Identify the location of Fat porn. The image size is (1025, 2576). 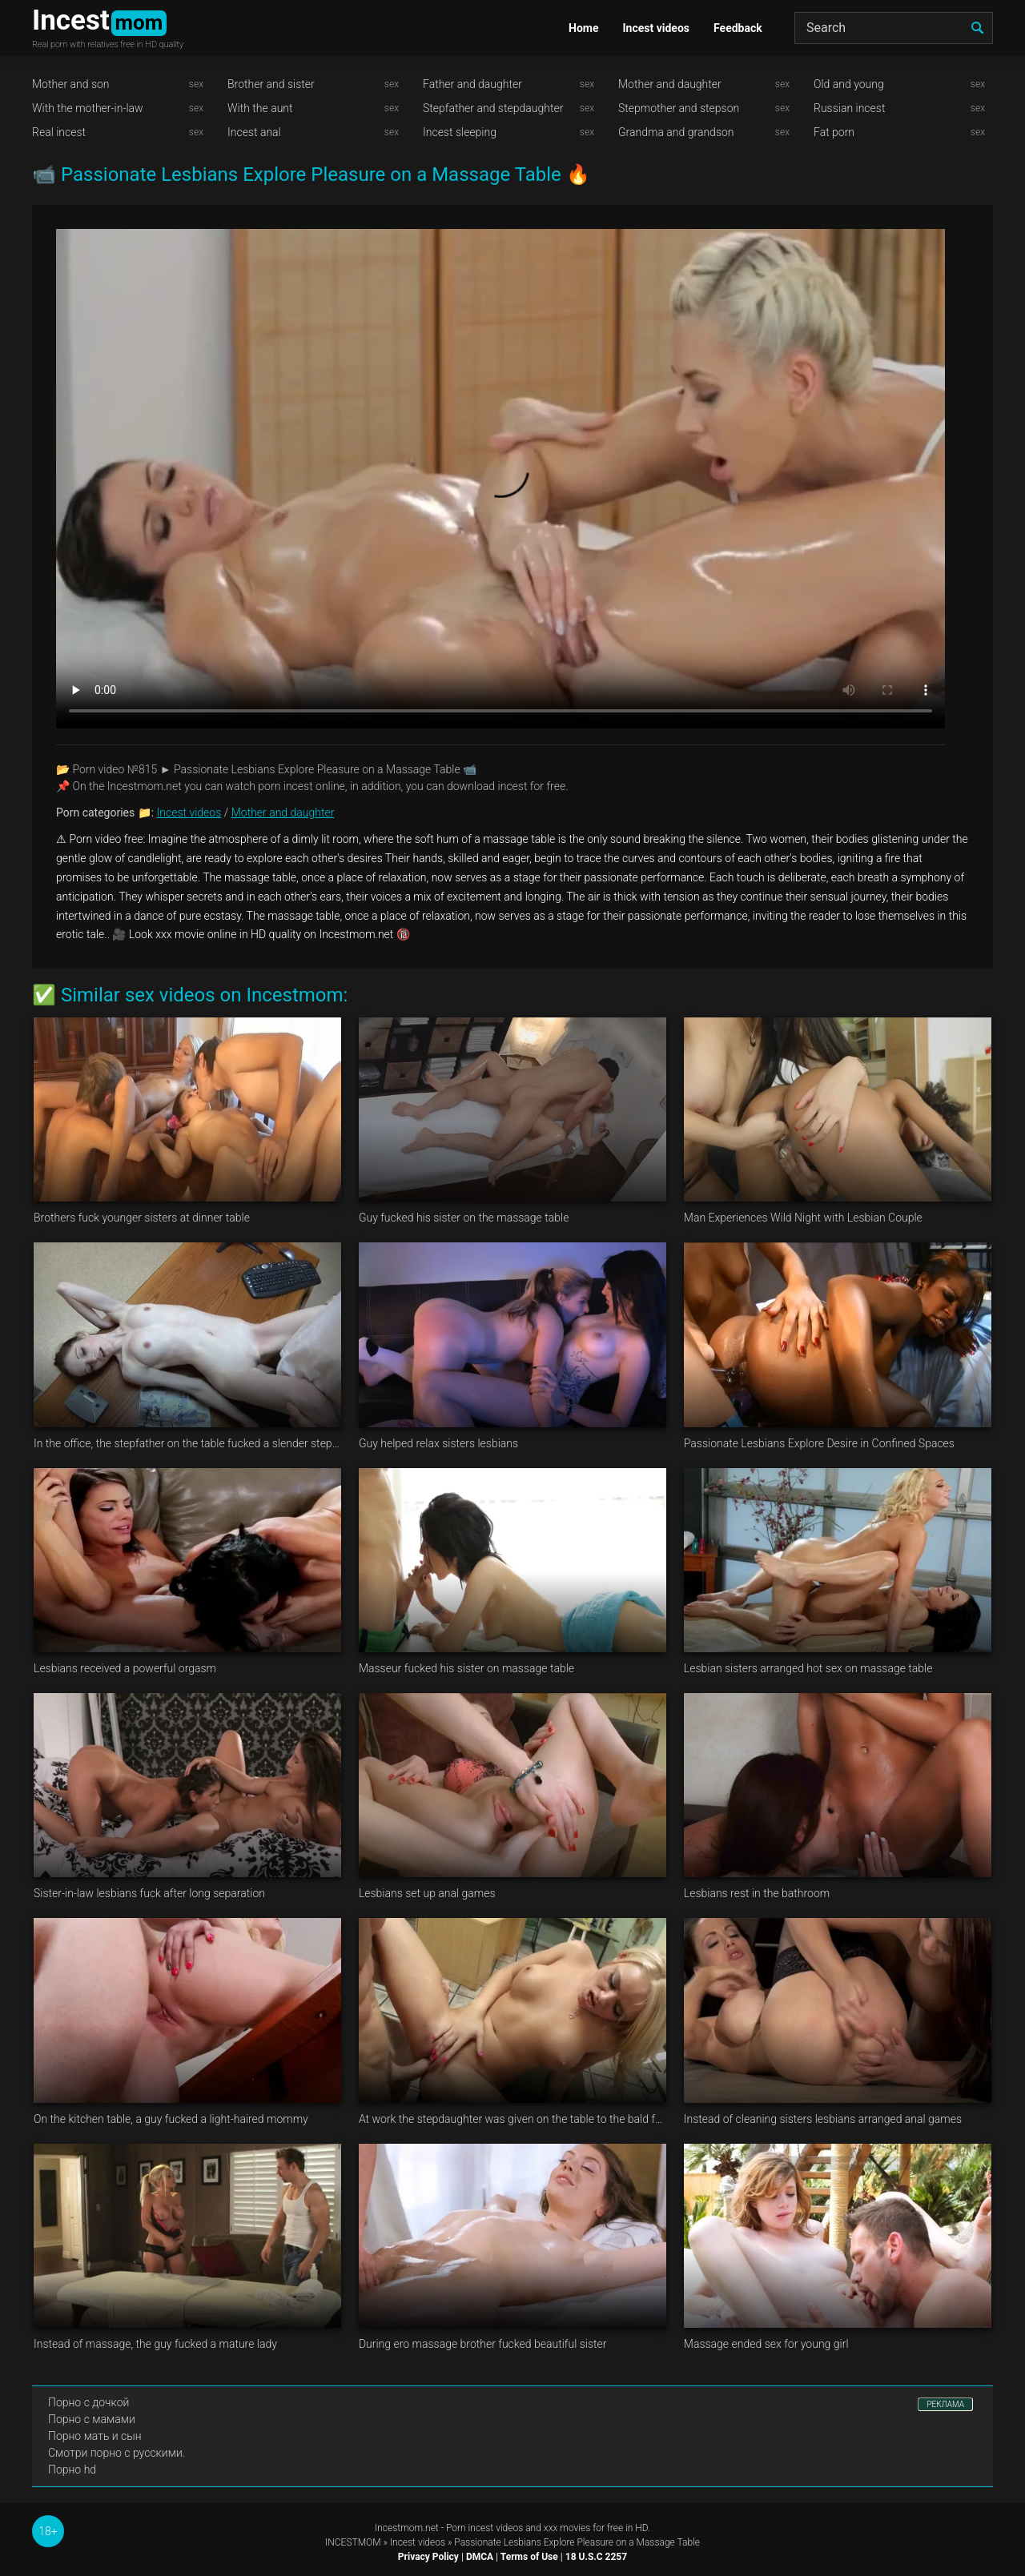
(834, 132).